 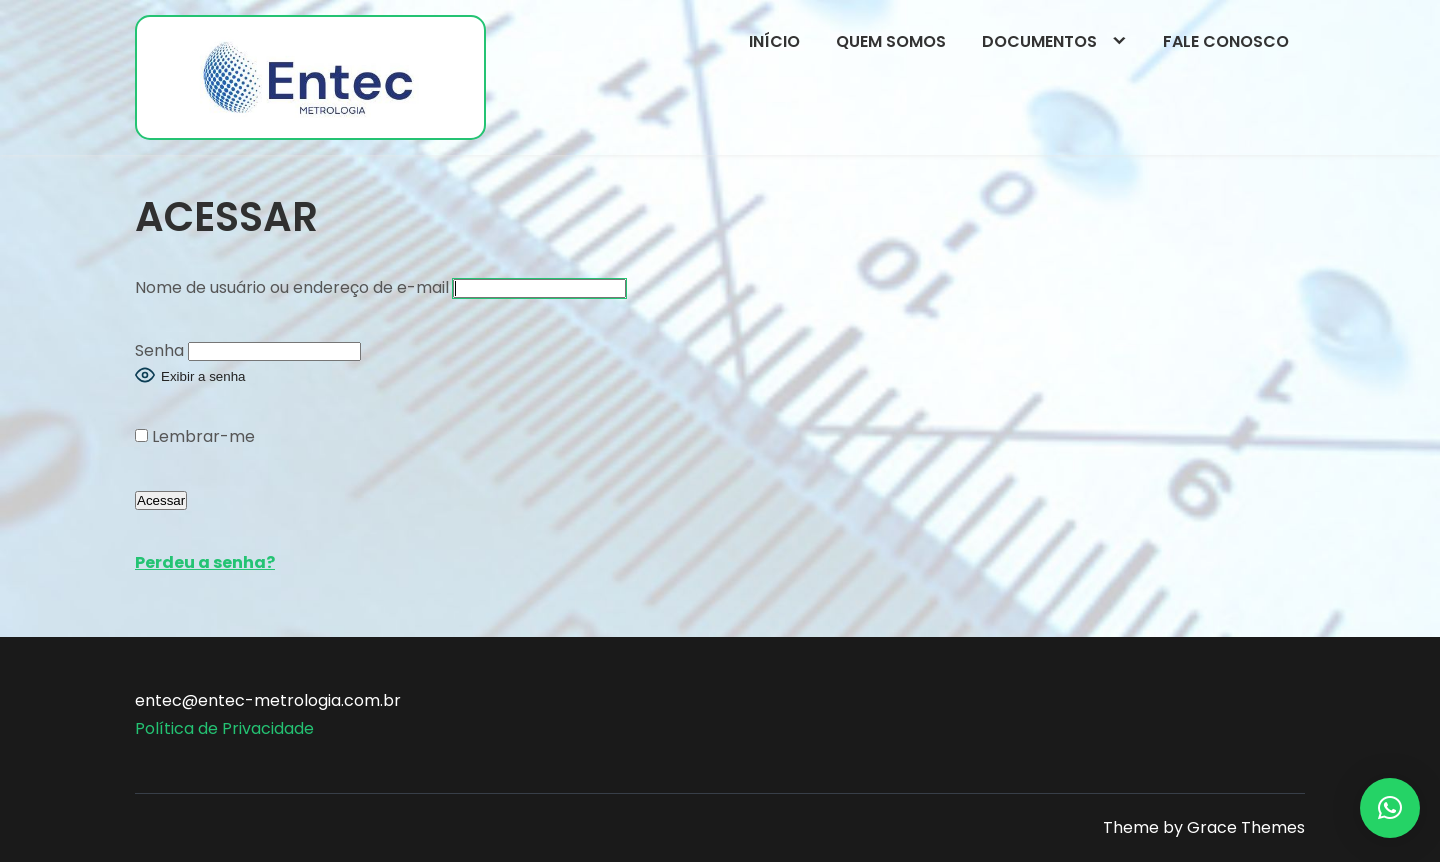 What do you see at coordinates (1390, 808) in the screenshot?
I see `[button]` at bounding box center [1390, 808].